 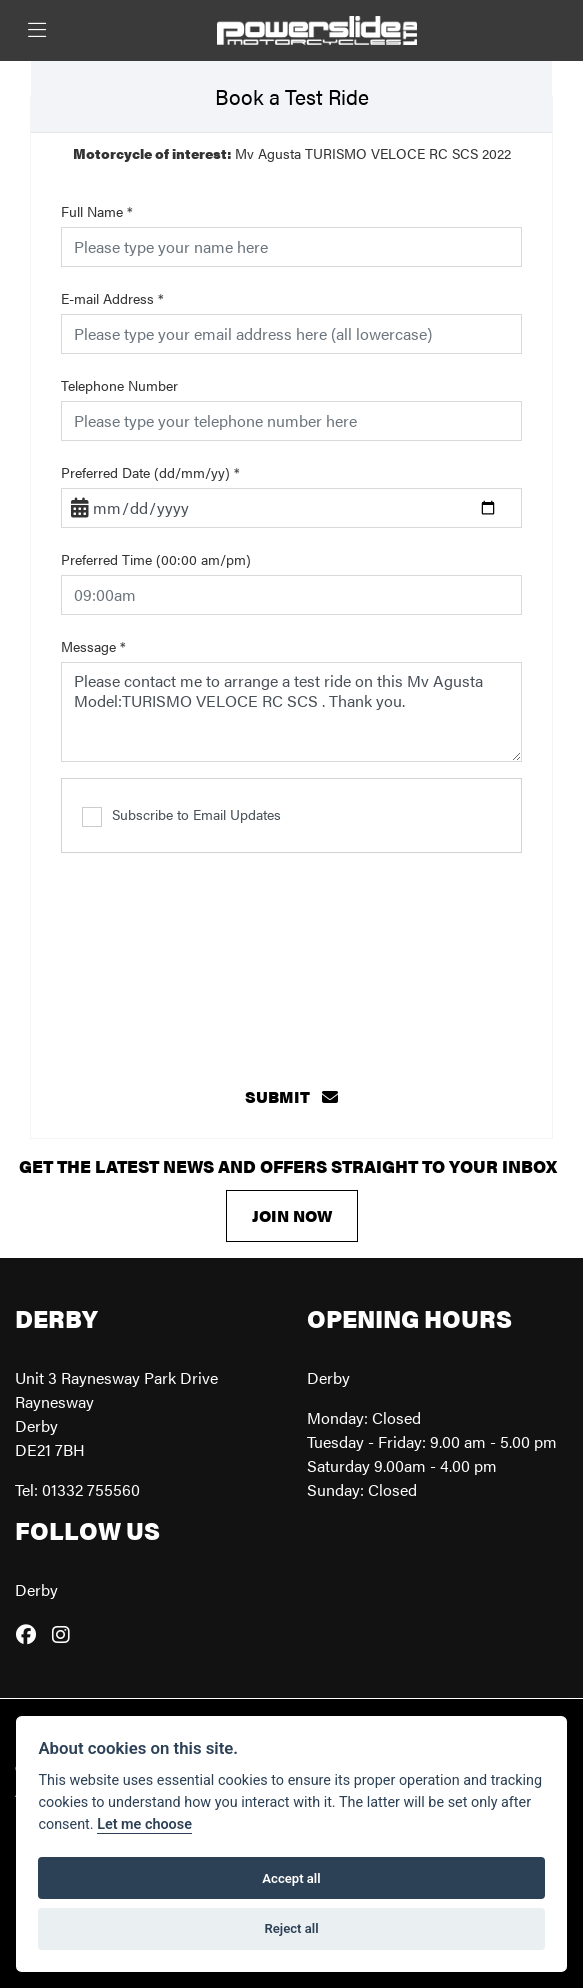 I want to click on Preferred Date (dd/mm/yy), so click(x=150, y=472).